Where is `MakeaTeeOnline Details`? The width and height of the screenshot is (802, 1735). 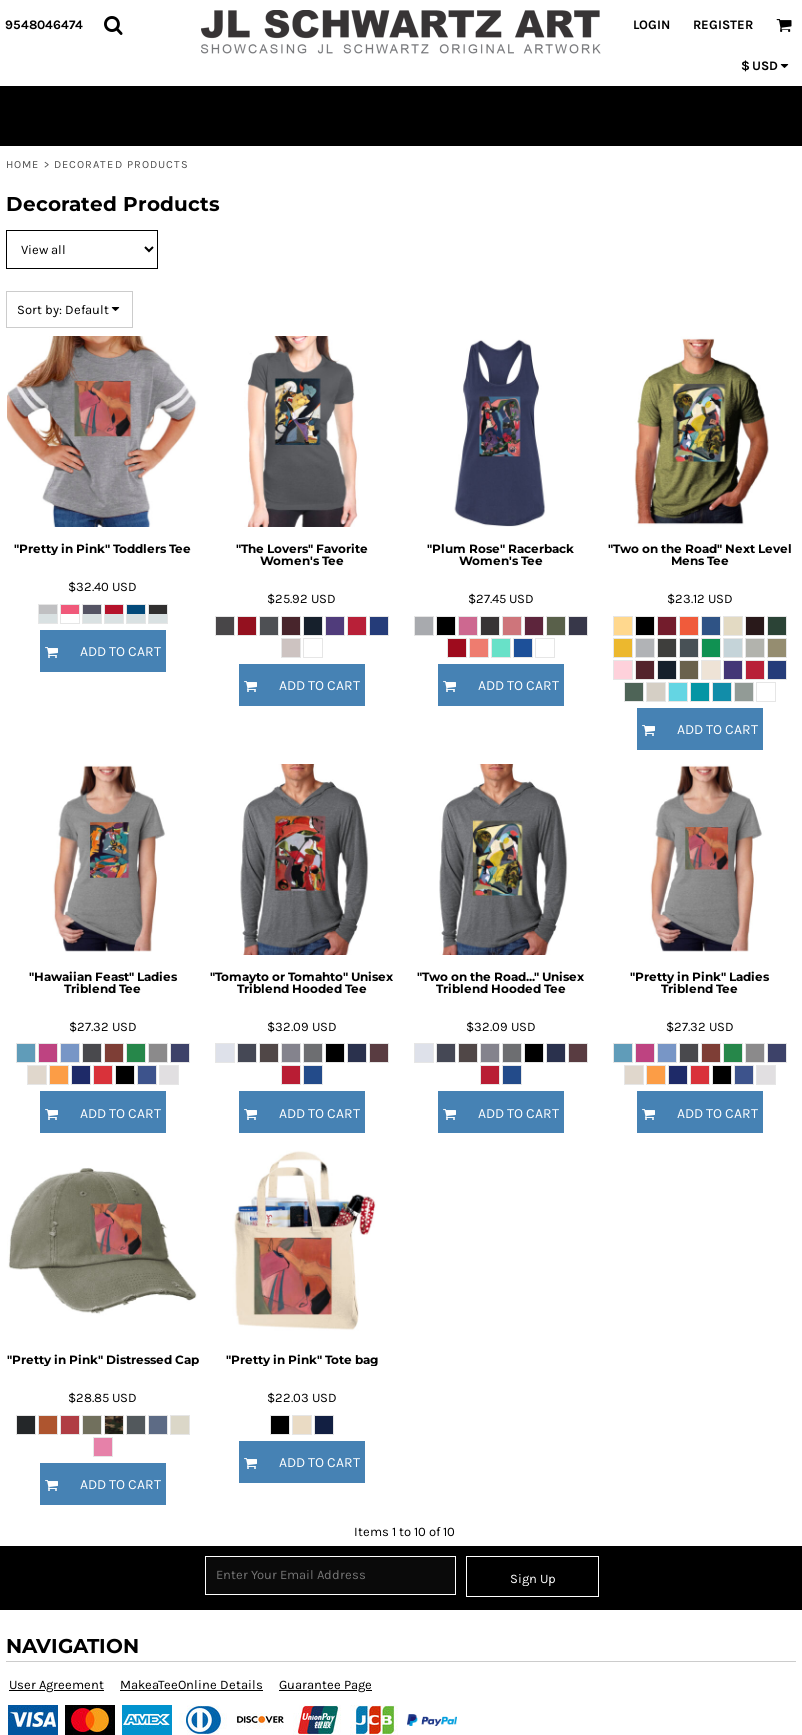 MakeaTeeOnline Details is located at coordinates (191, 1684).